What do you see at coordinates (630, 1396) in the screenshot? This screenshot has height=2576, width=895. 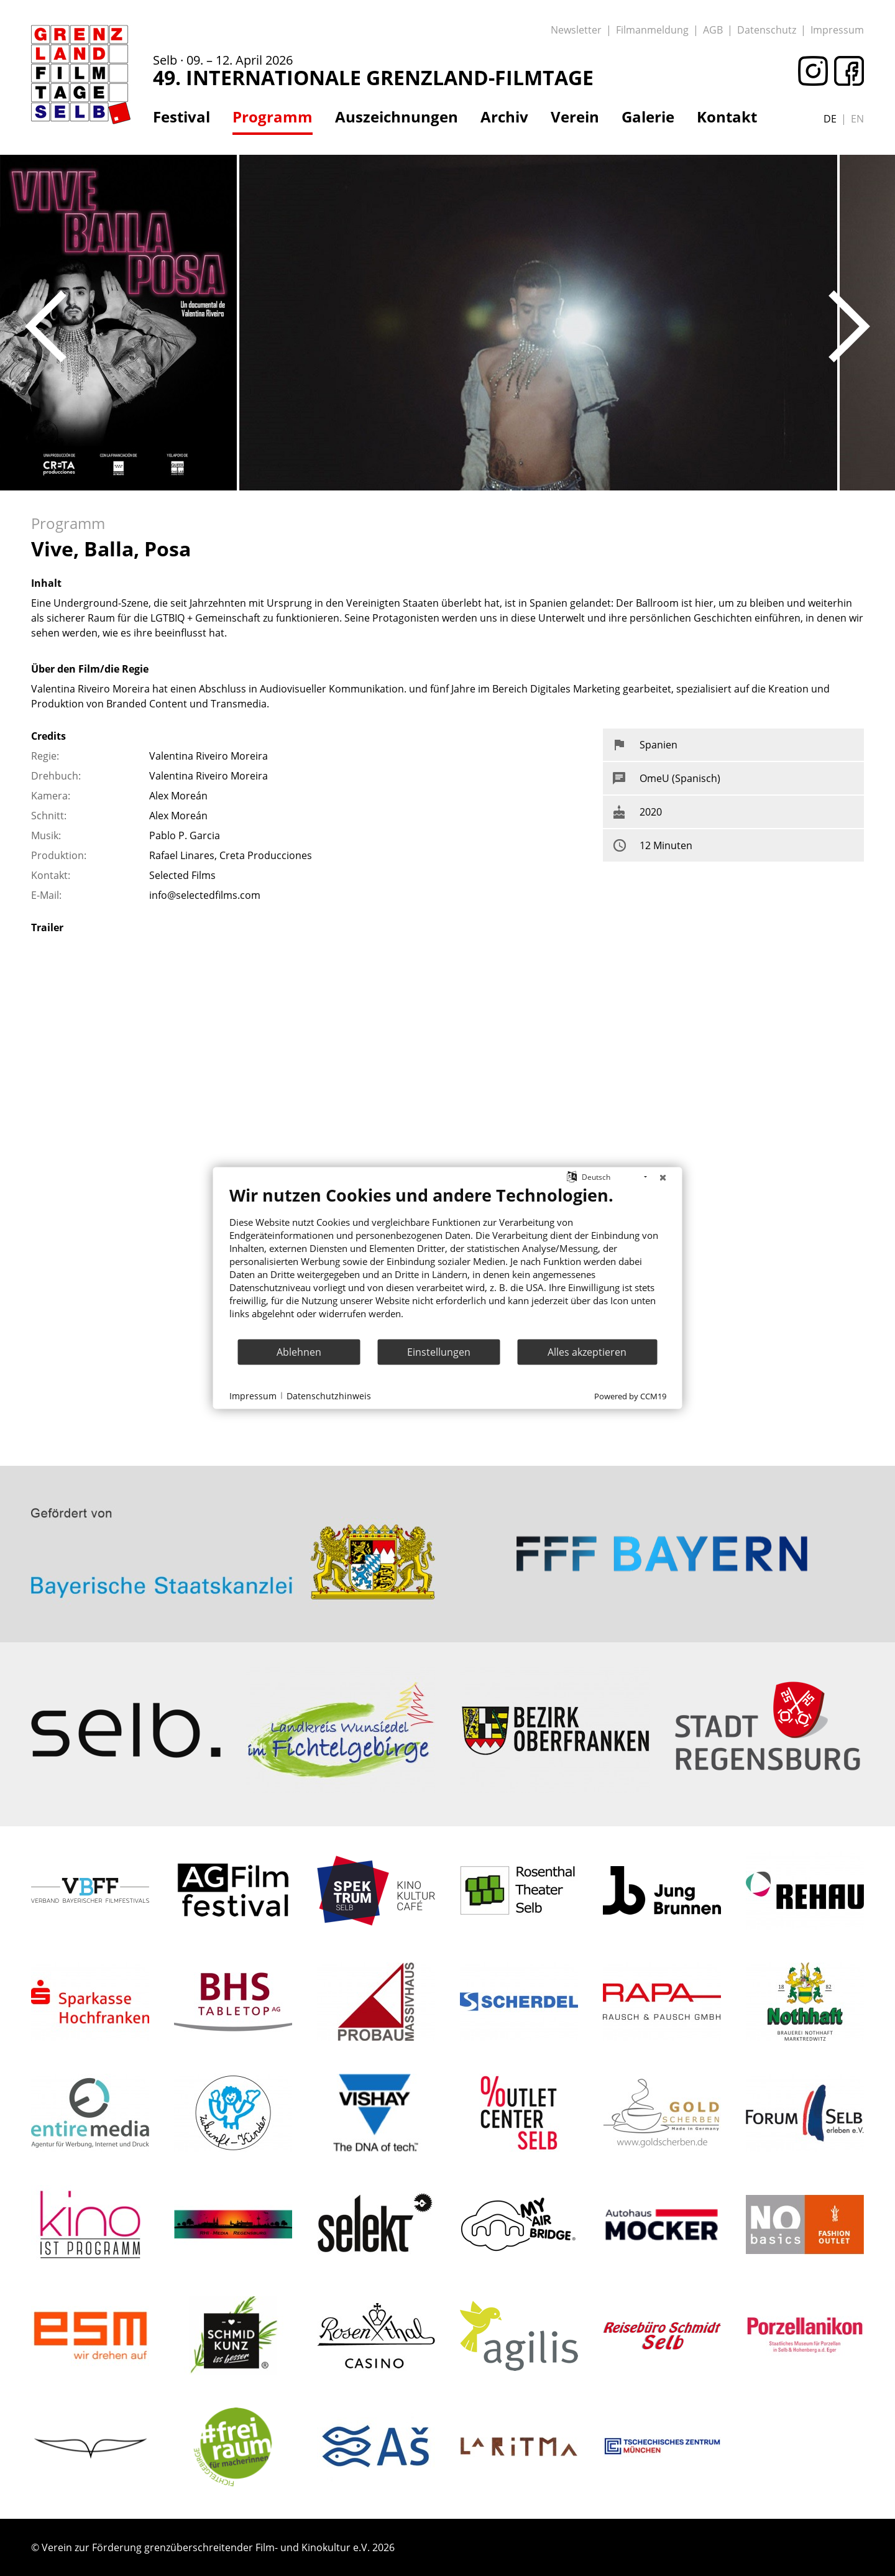 I see `Powered by CCM19` at bounding box center [630, 1396].